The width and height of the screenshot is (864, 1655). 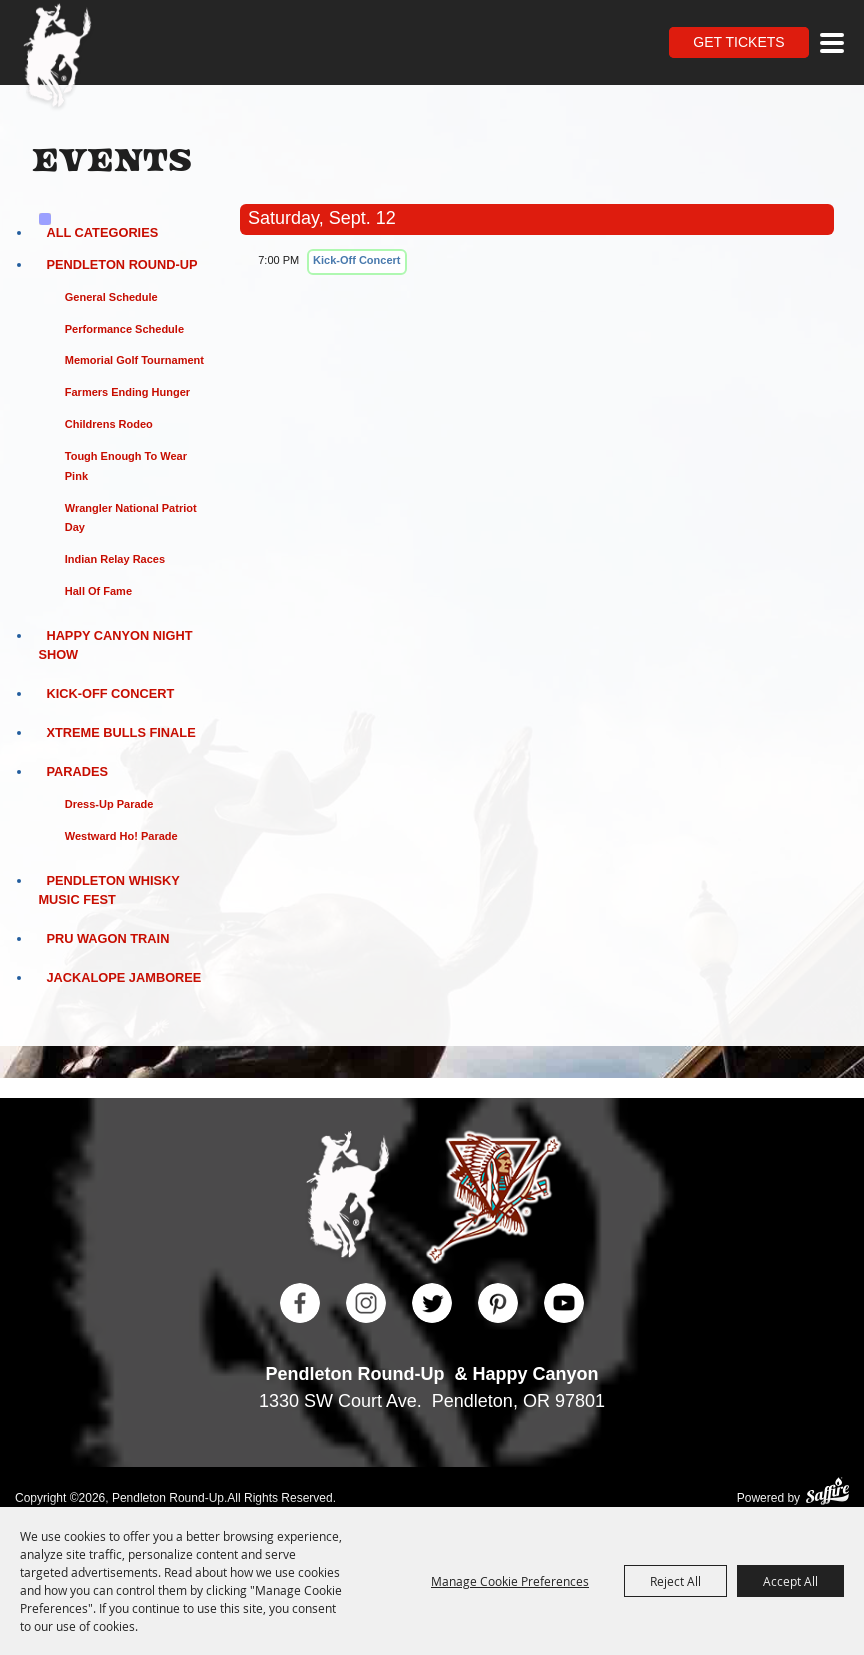 What do you see at coordinates (77, 771) in the screenshot?
I see `Parades` at bounding box center [77, 771].